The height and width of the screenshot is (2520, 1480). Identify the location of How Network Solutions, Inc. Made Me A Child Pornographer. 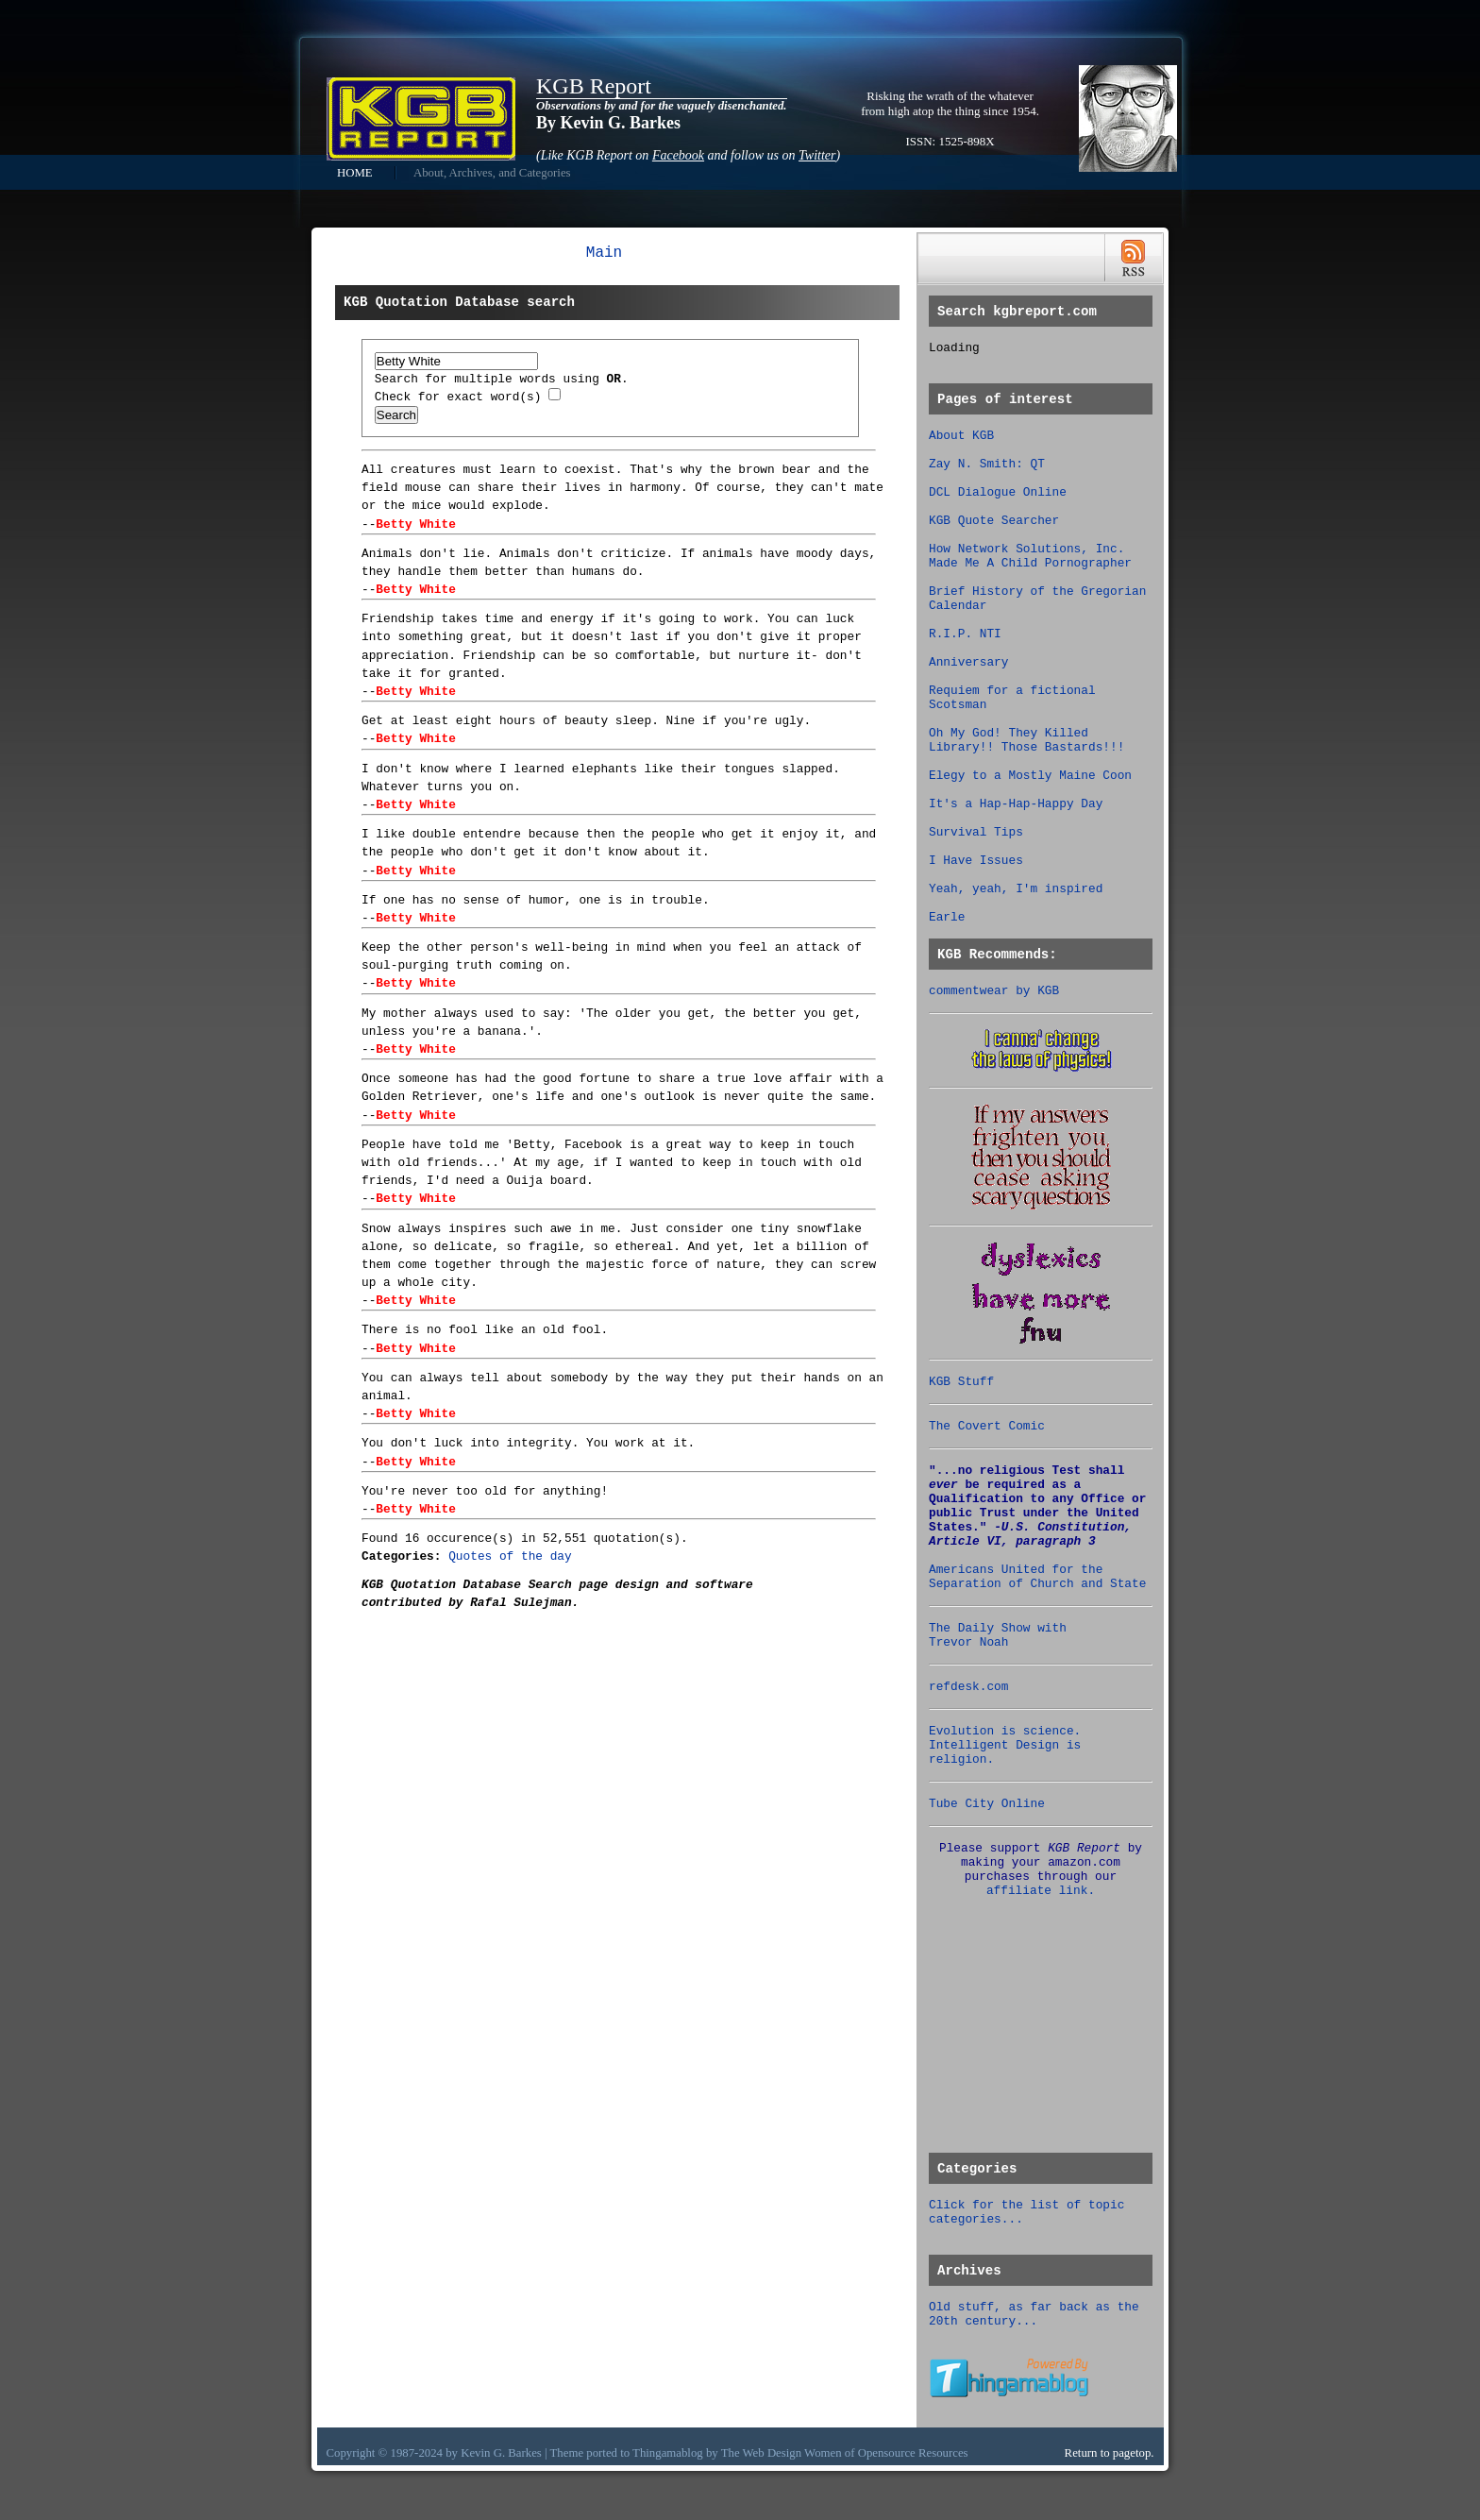
(1030, 556).